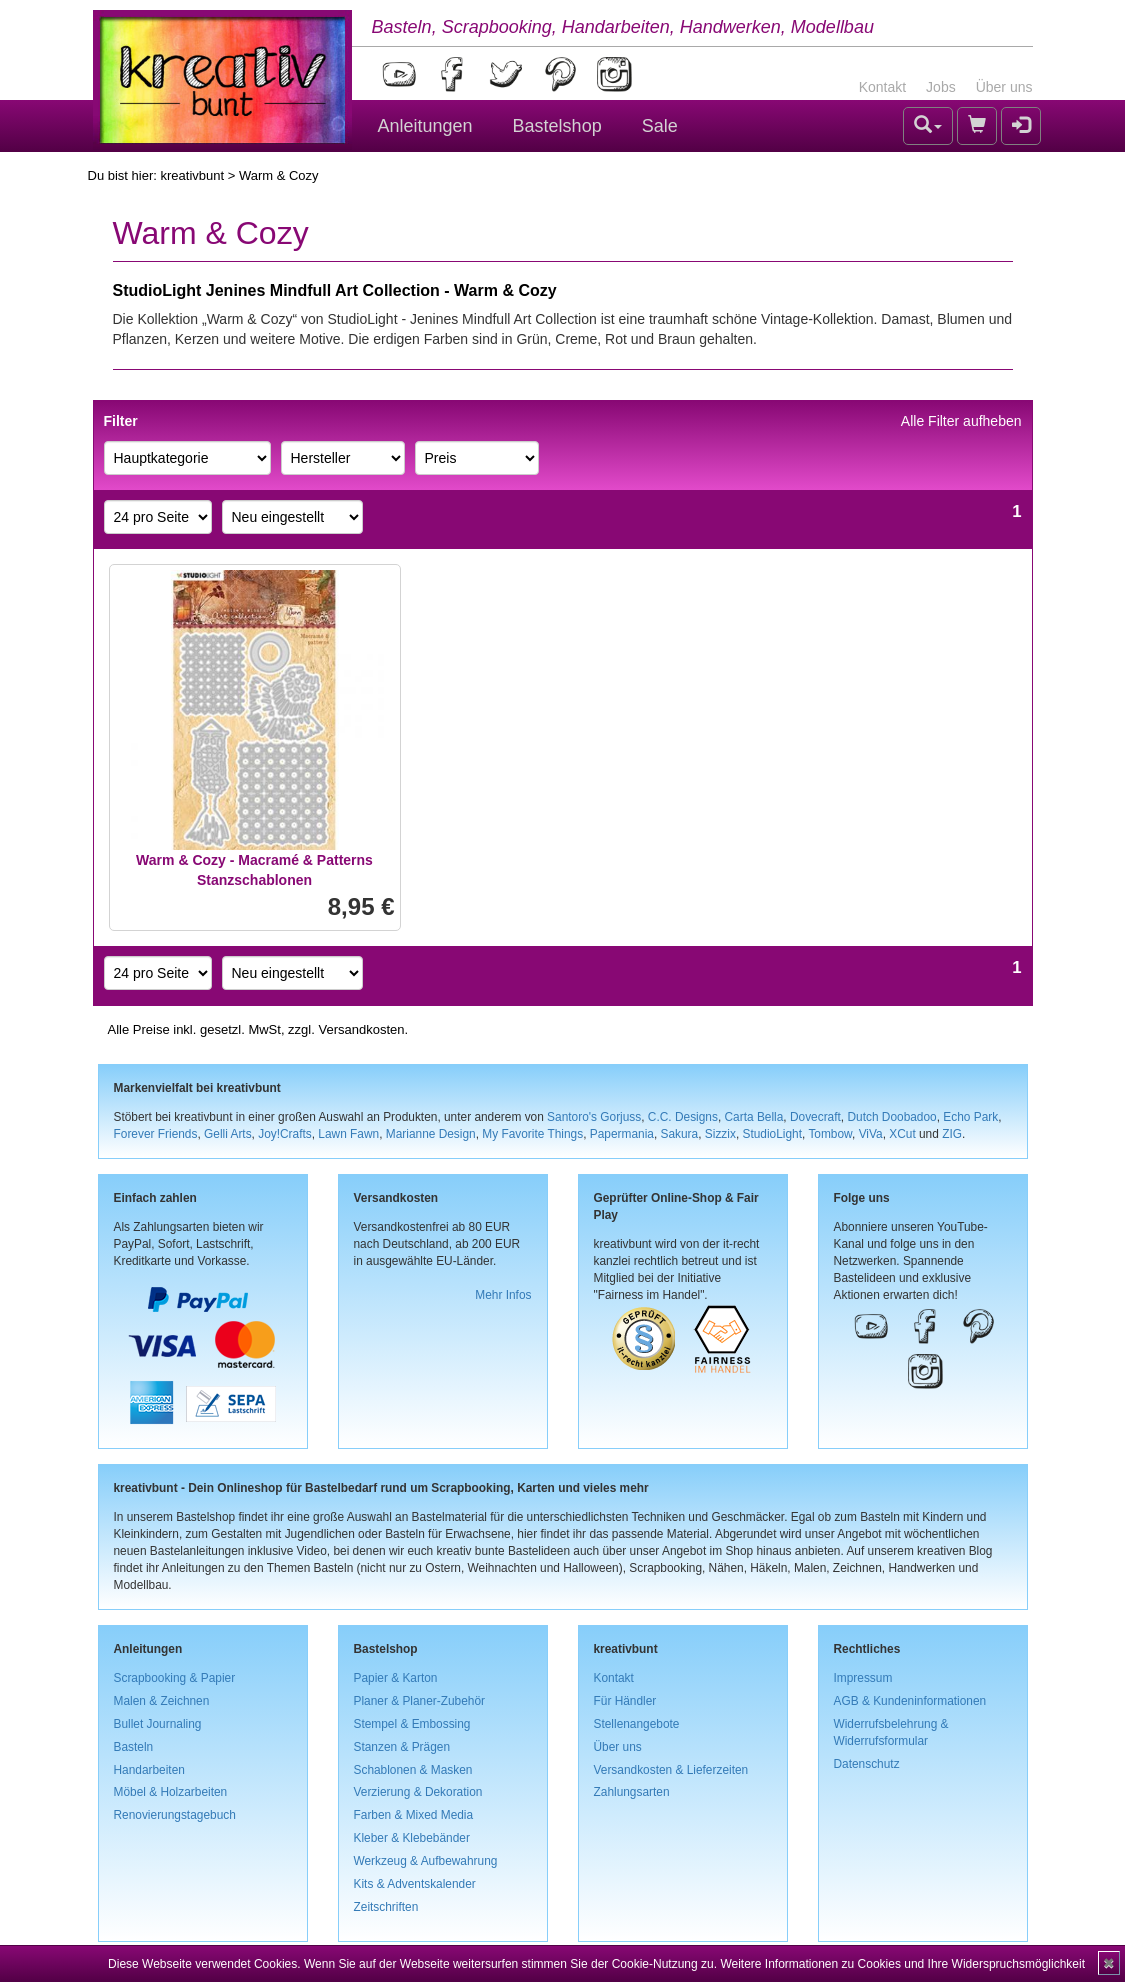  Describe the element at coordinates (622, 1134) in the screenshot. I see `Papermania` at that location.